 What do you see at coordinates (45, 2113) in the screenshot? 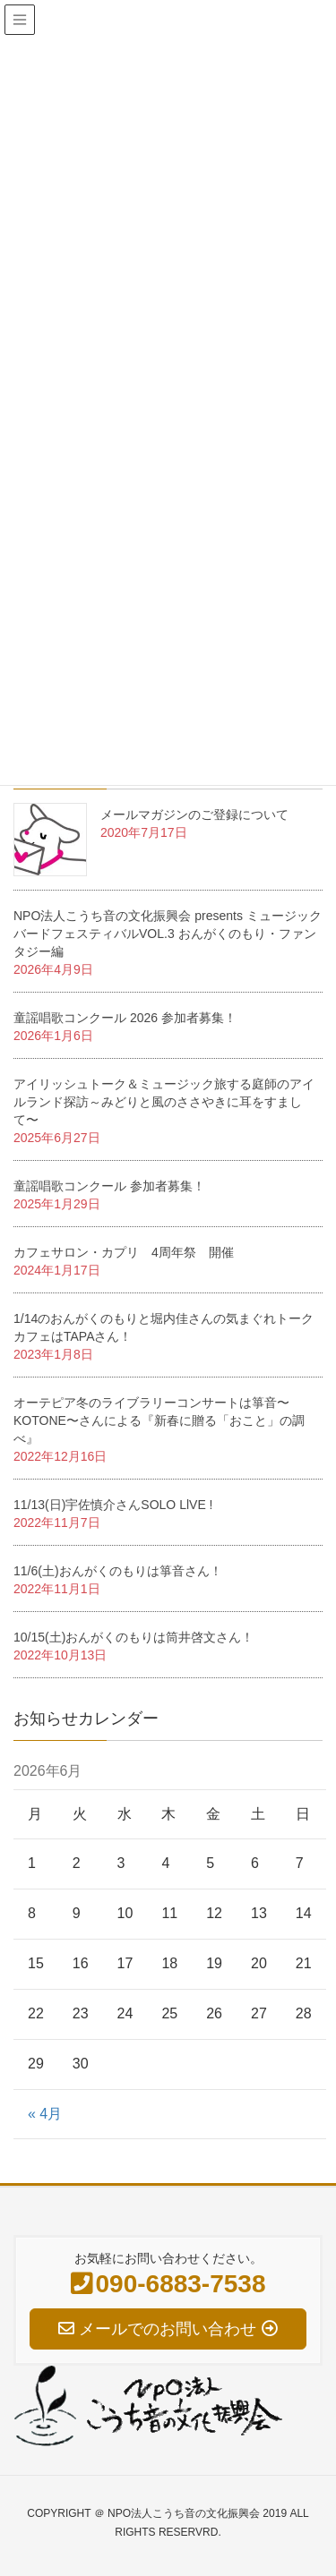
I see `« 4月` at bounding box center [45, 2113].